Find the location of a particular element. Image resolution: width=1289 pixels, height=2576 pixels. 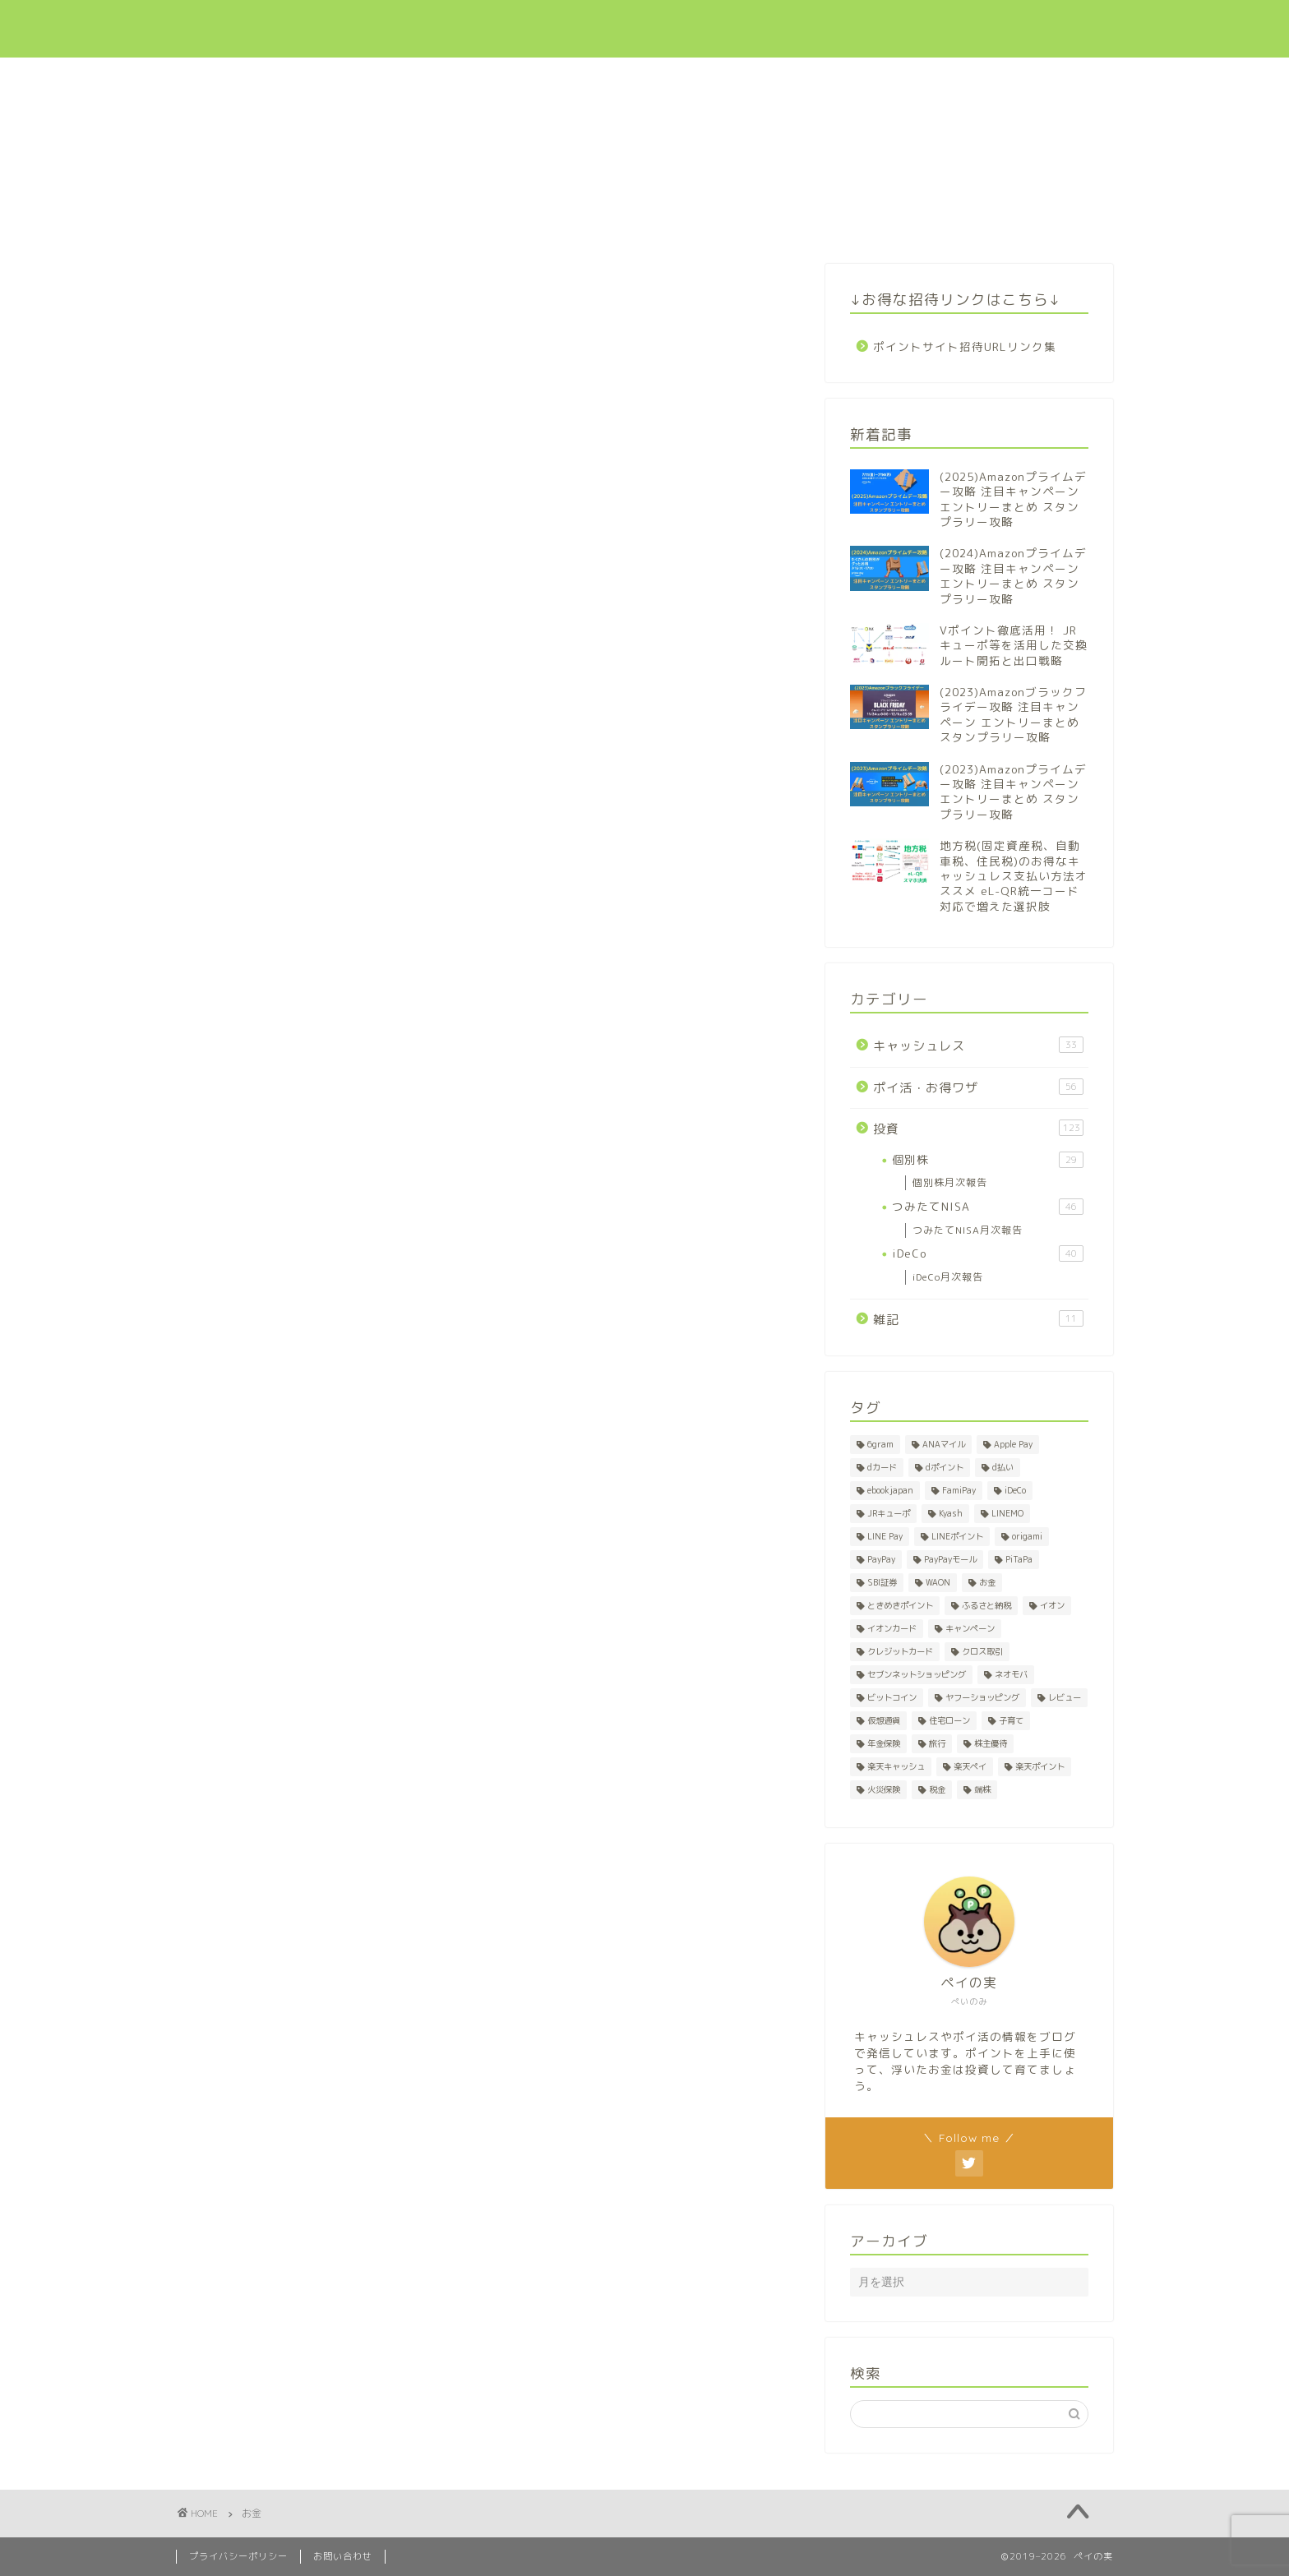

楽天ポイント [楽天ポイント (50個の項目)] is located at coordinates (1040, 1766).